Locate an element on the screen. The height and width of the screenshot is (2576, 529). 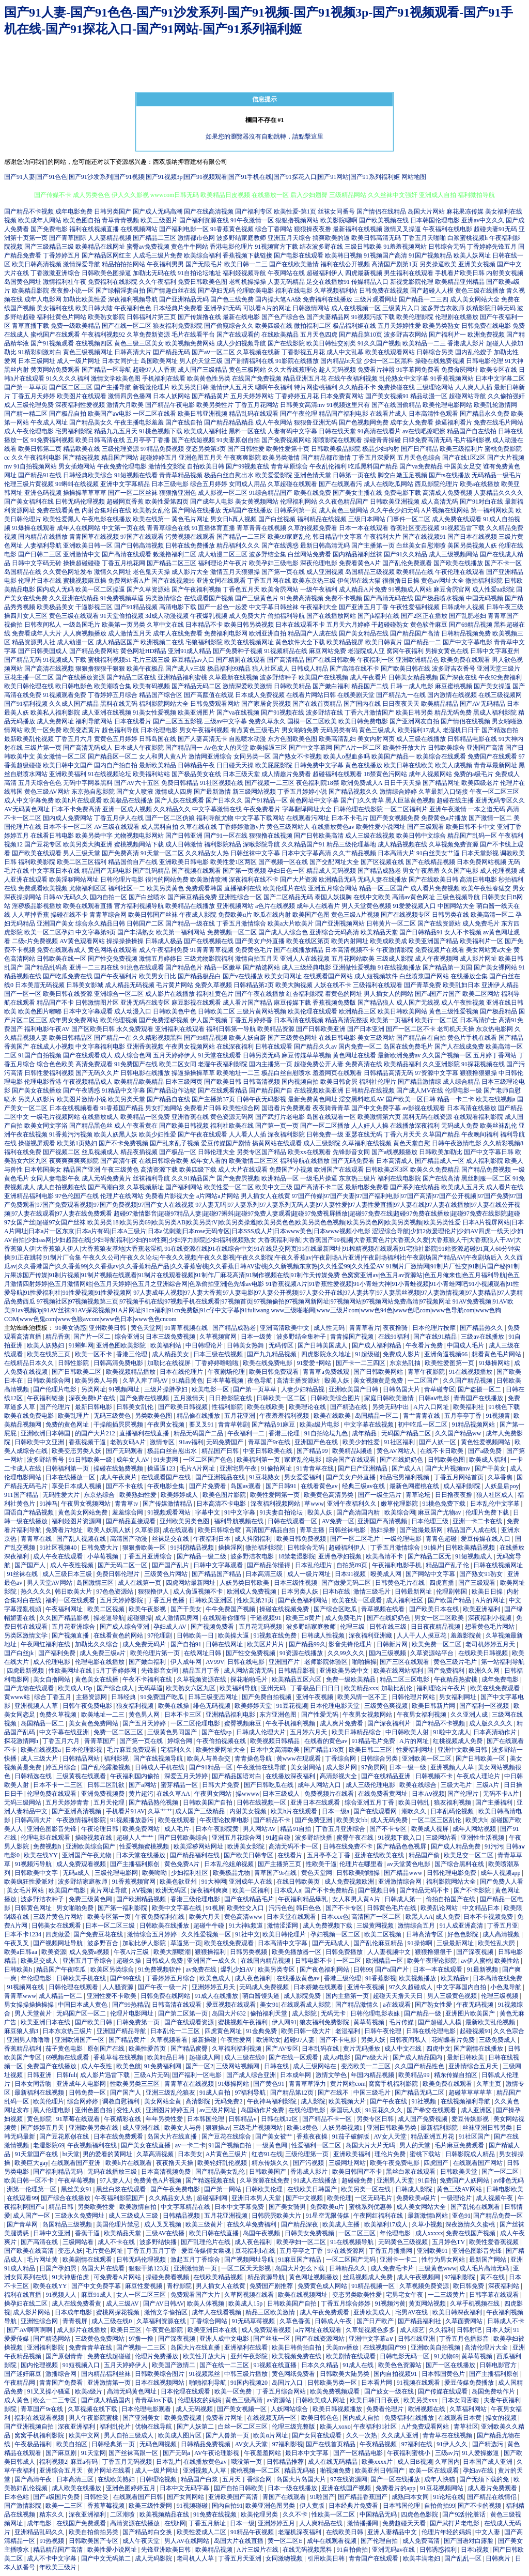
操碰免费看视频 is located at coordinates (168, 2277).